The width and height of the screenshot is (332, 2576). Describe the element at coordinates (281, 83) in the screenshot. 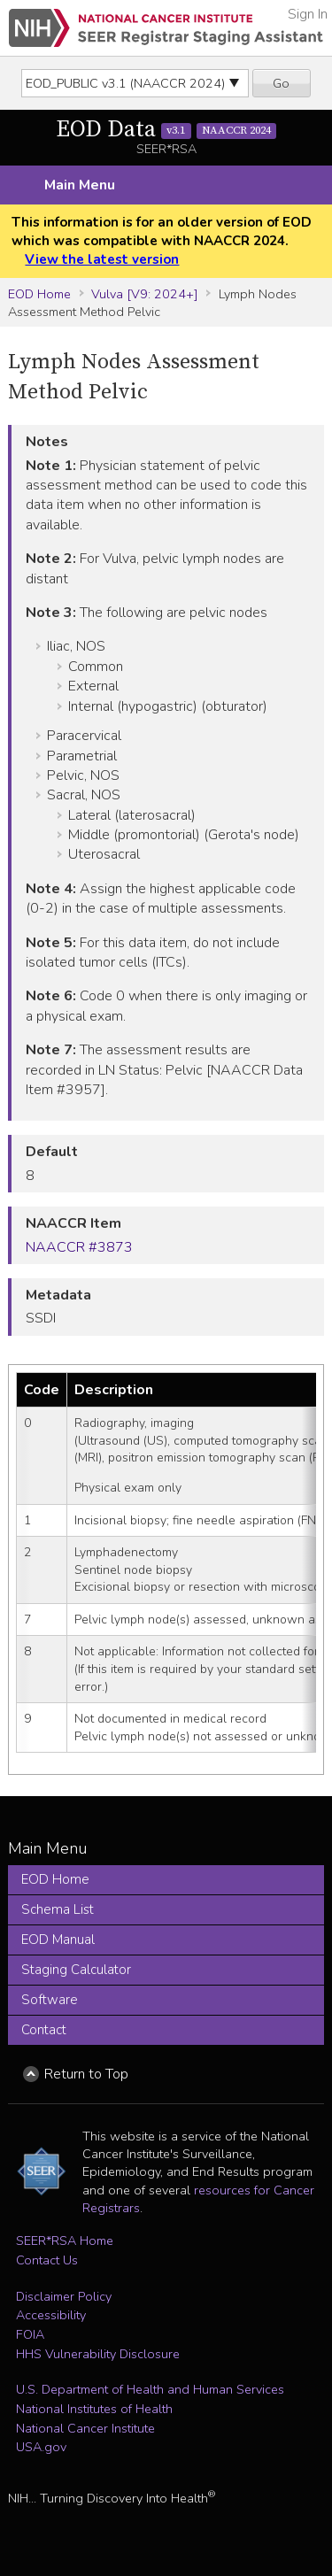

I see `Go` at that location.